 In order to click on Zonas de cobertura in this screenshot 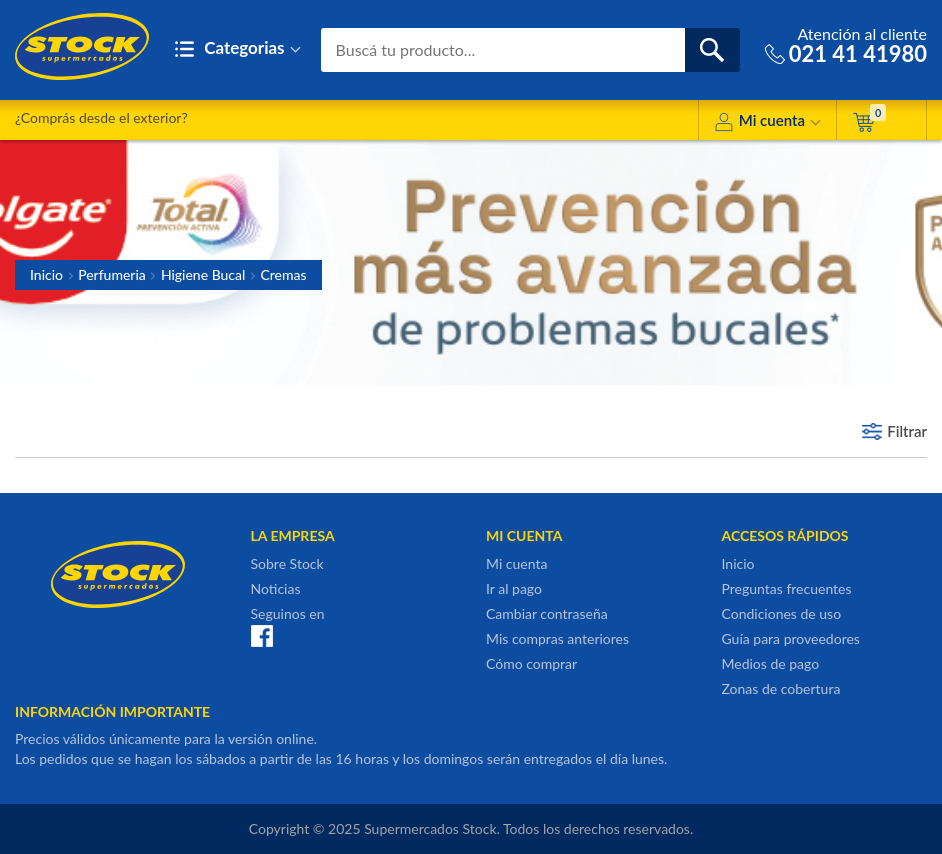, I will do `click(781, 688)`.